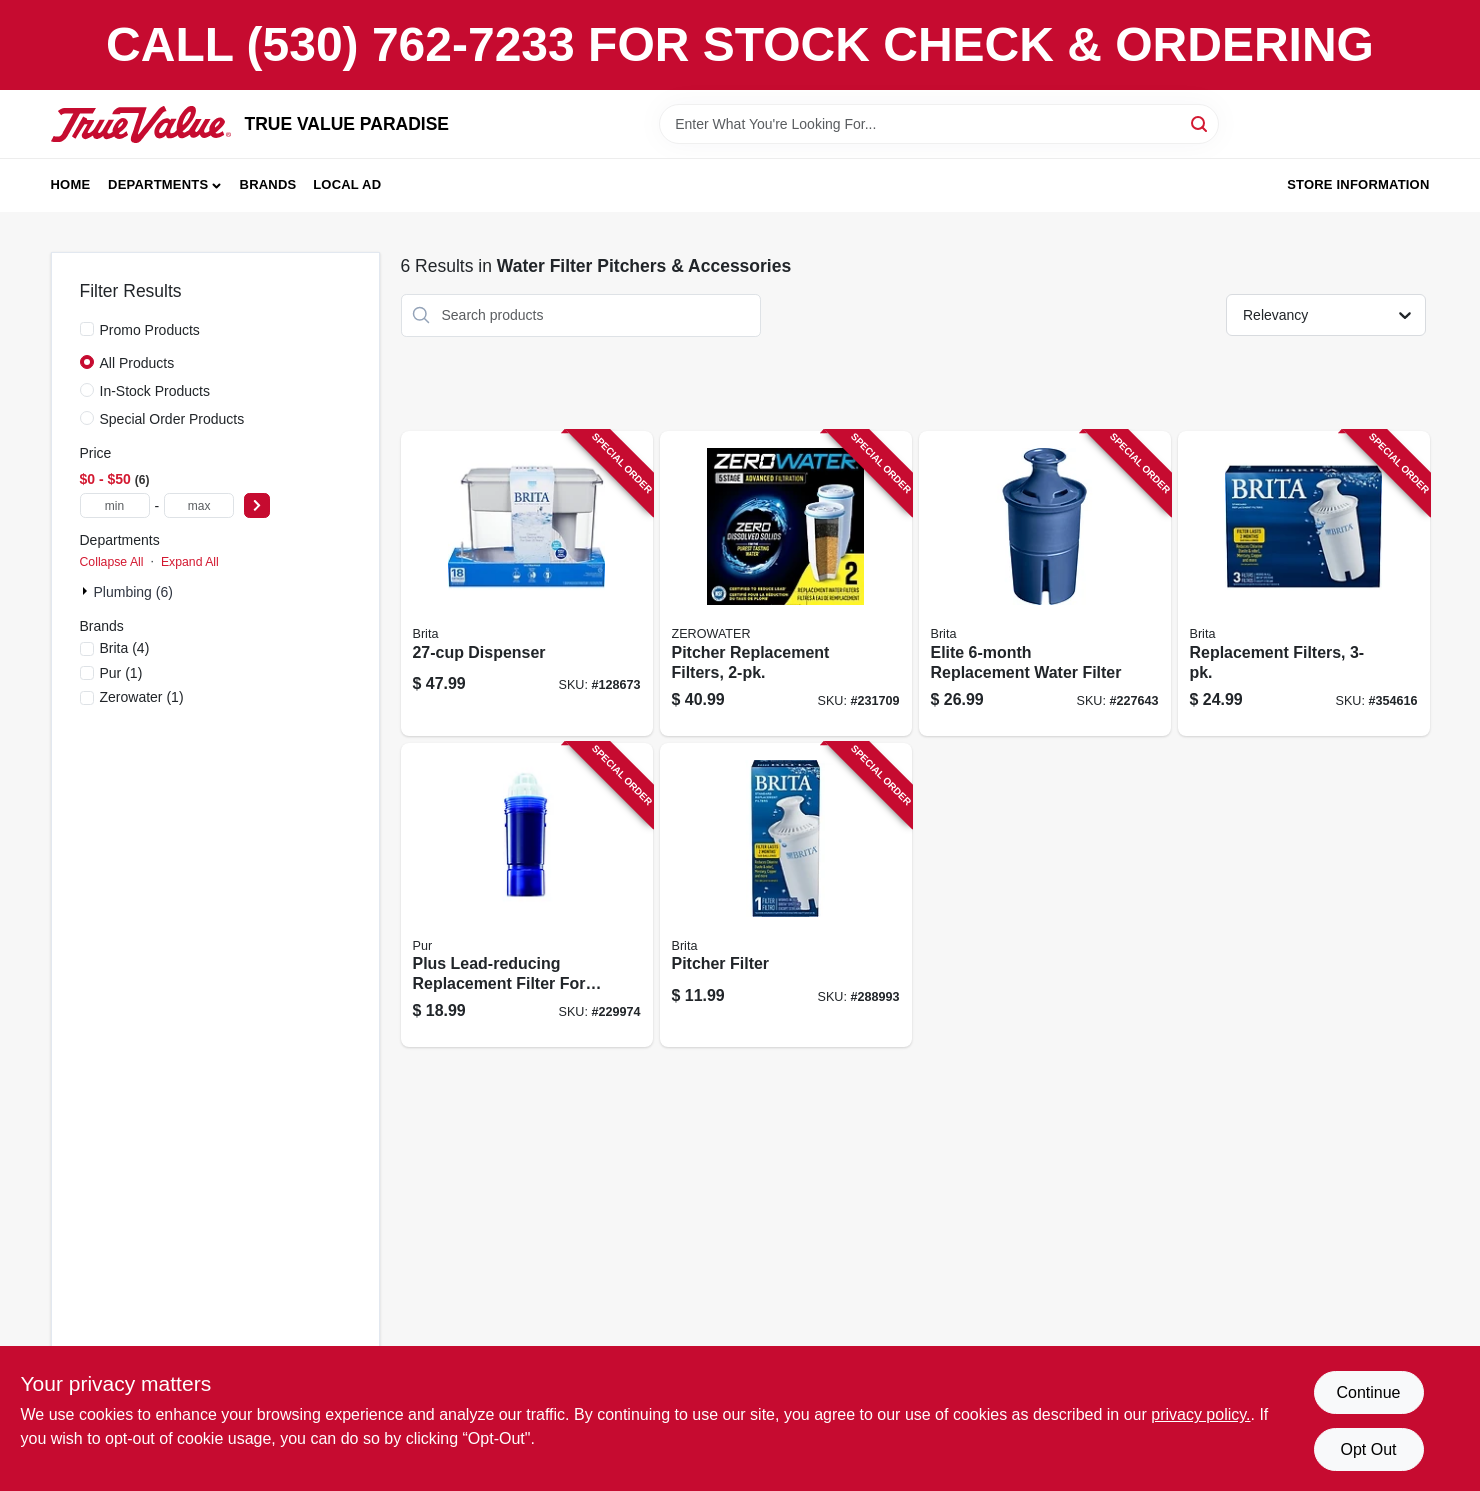 The height and width of the screenshot is (1491, 1480). I want to click on [Go to replacement-filters-060258355031 product page], so click(1304, 583).